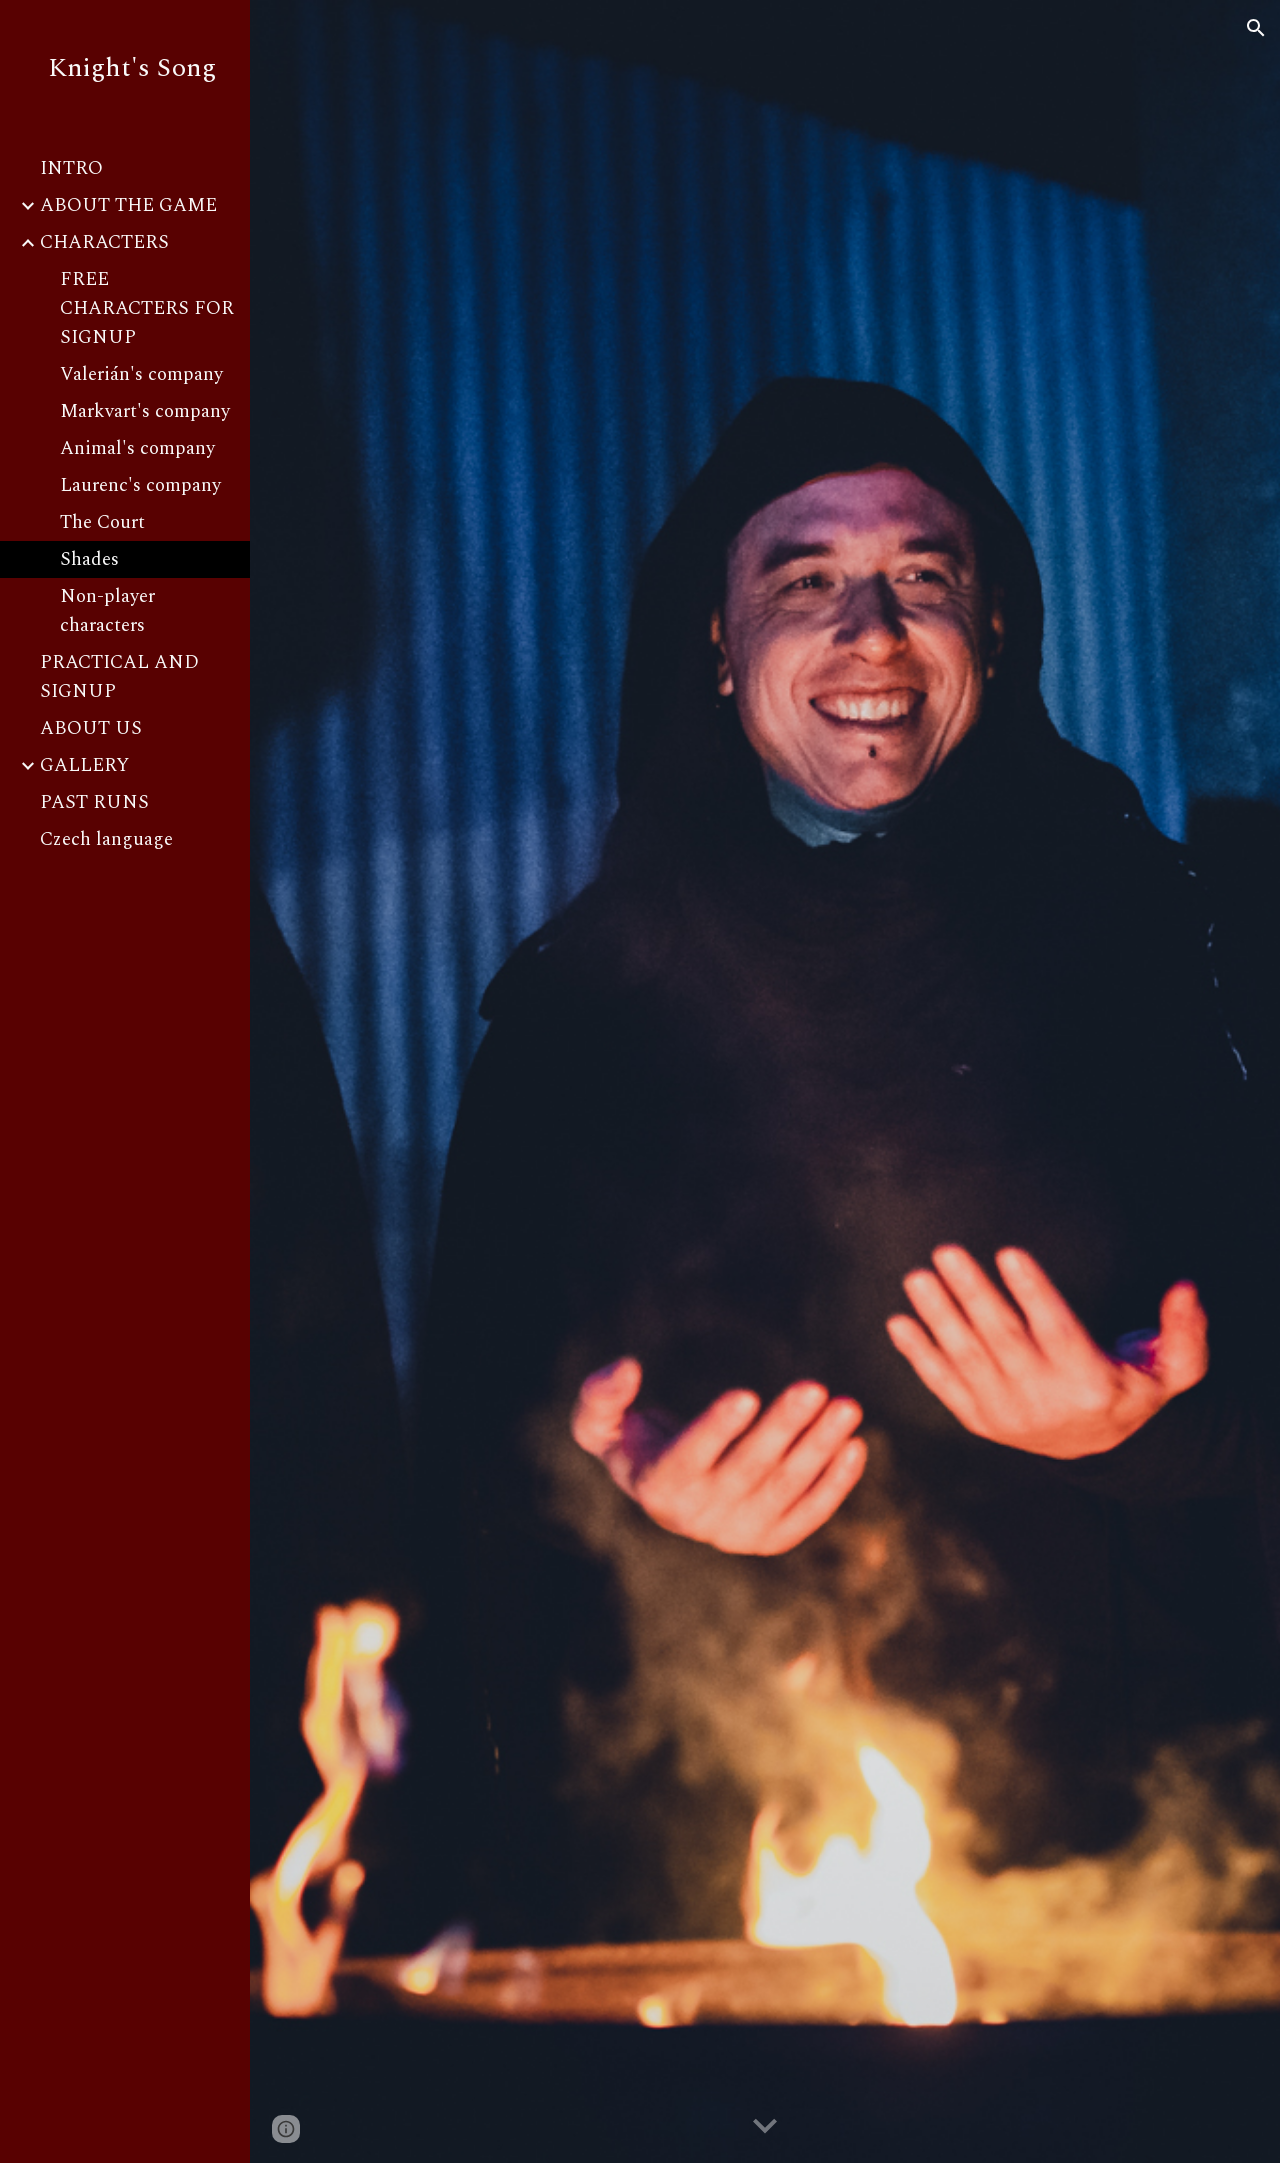 The image size is (1280, 2163). What do you see at coordinates (137, 448) in the screenshot?
I see `Animal's company [link]` at bounding box center [137, 448].